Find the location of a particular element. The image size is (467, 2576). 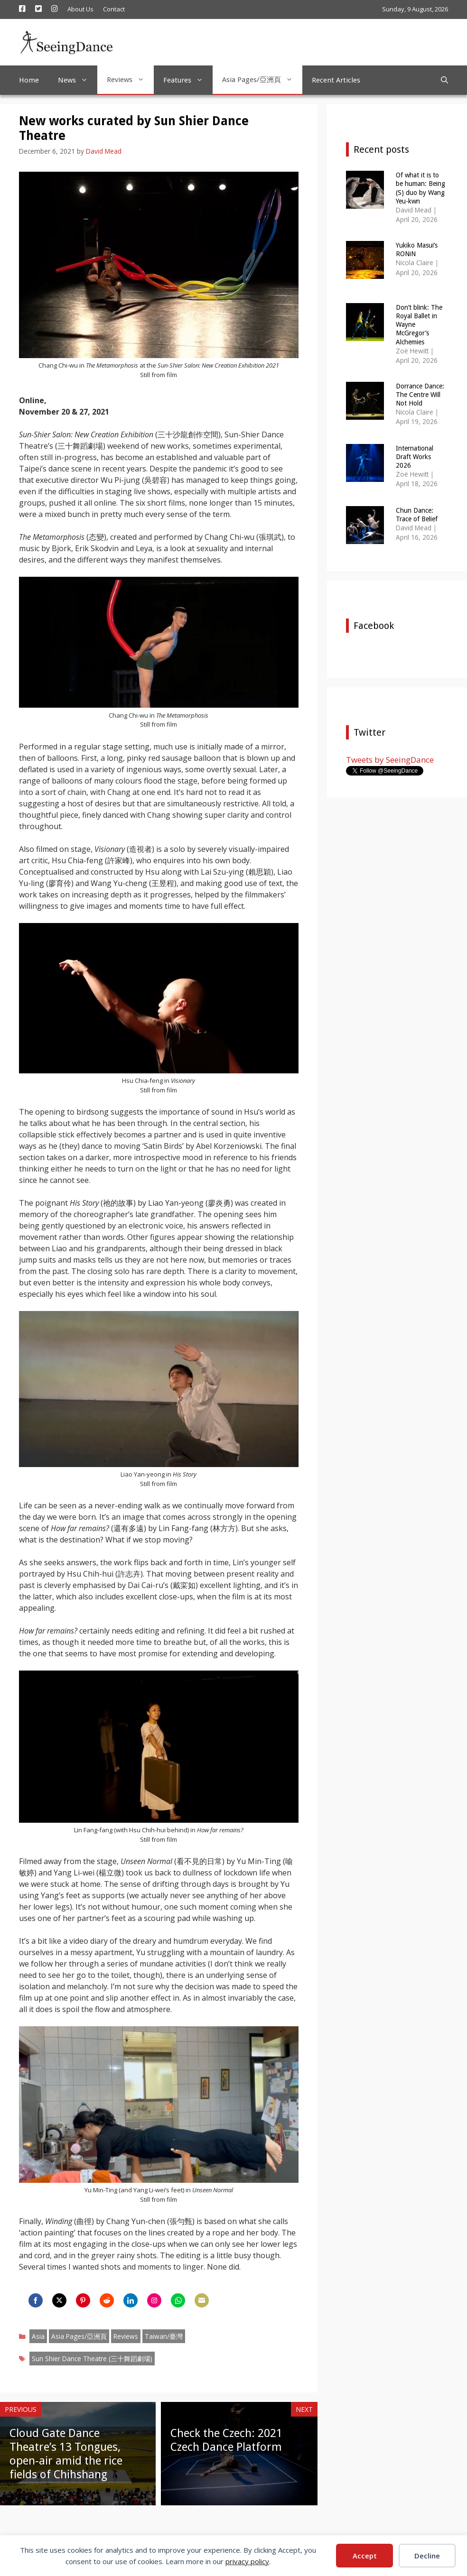

Asia is located at coordinates (38, 2336).